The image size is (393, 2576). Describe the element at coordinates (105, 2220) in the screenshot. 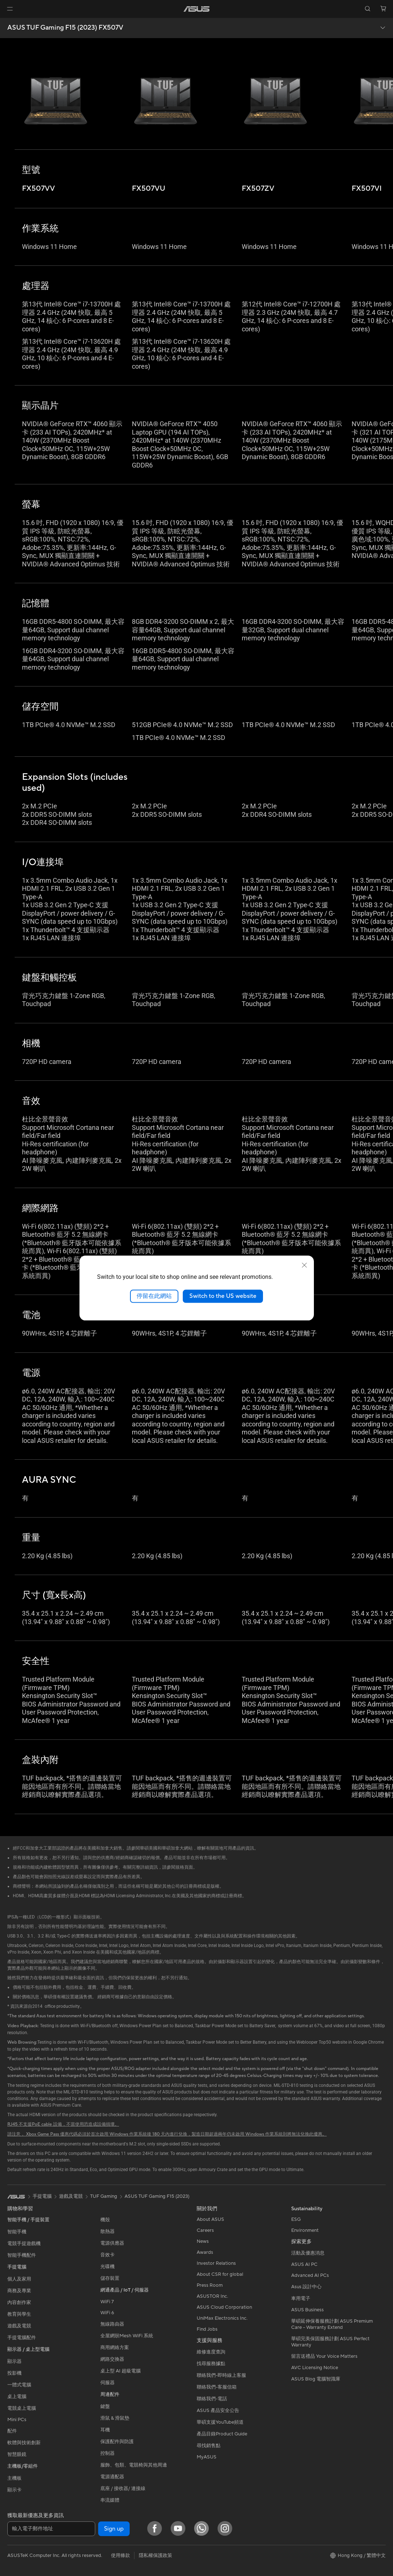

I see `機殼` at that location.